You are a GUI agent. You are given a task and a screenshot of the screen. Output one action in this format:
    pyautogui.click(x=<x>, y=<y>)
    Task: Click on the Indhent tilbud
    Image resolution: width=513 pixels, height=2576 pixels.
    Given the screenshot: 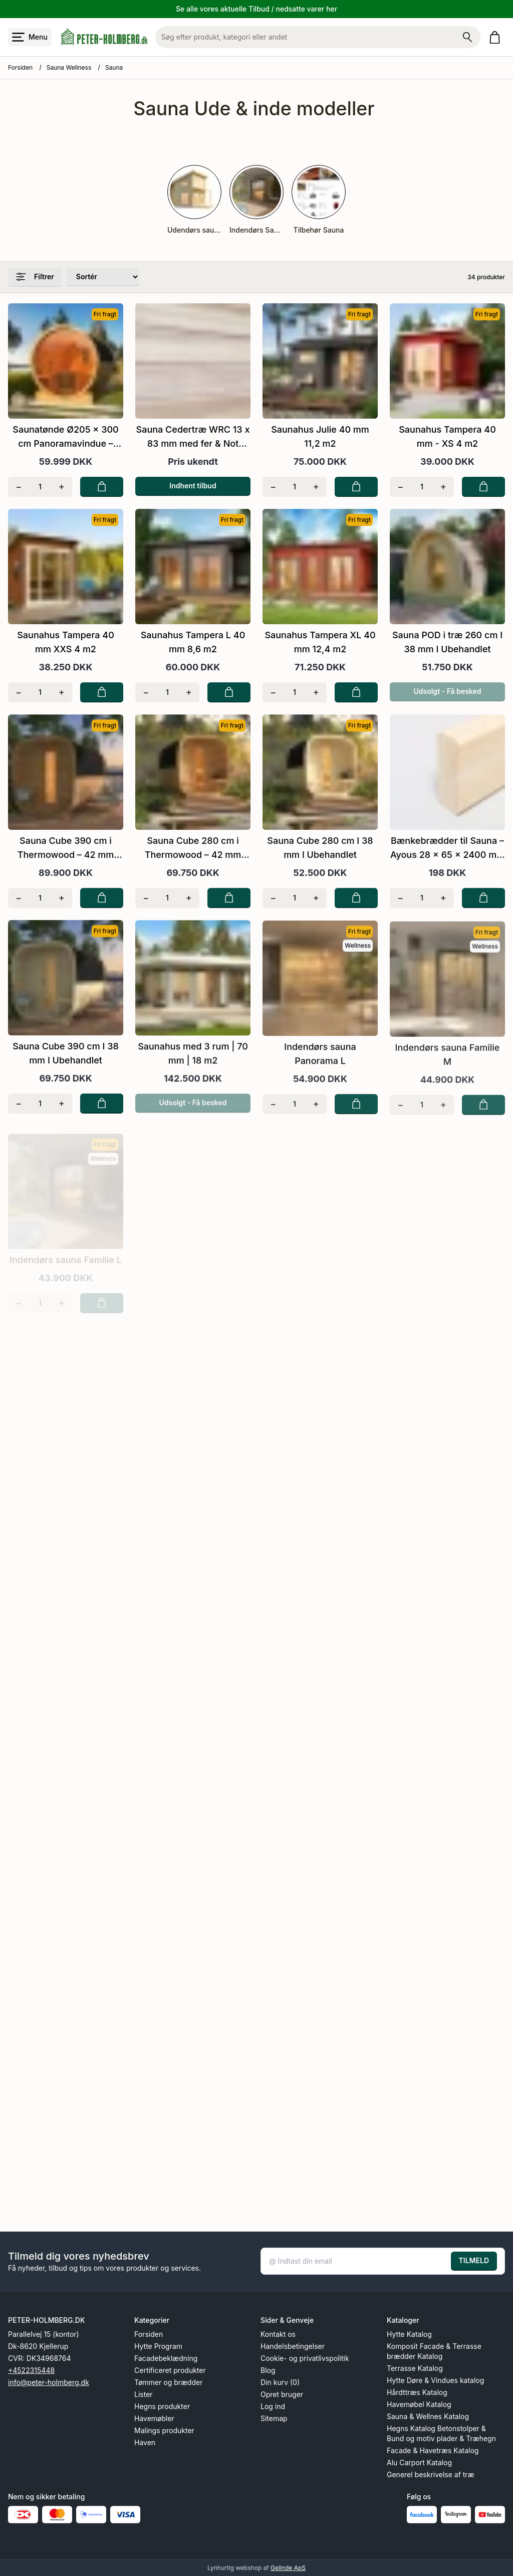 What is the action you would take?
    pyautogui.click(x=192, y=485)
    